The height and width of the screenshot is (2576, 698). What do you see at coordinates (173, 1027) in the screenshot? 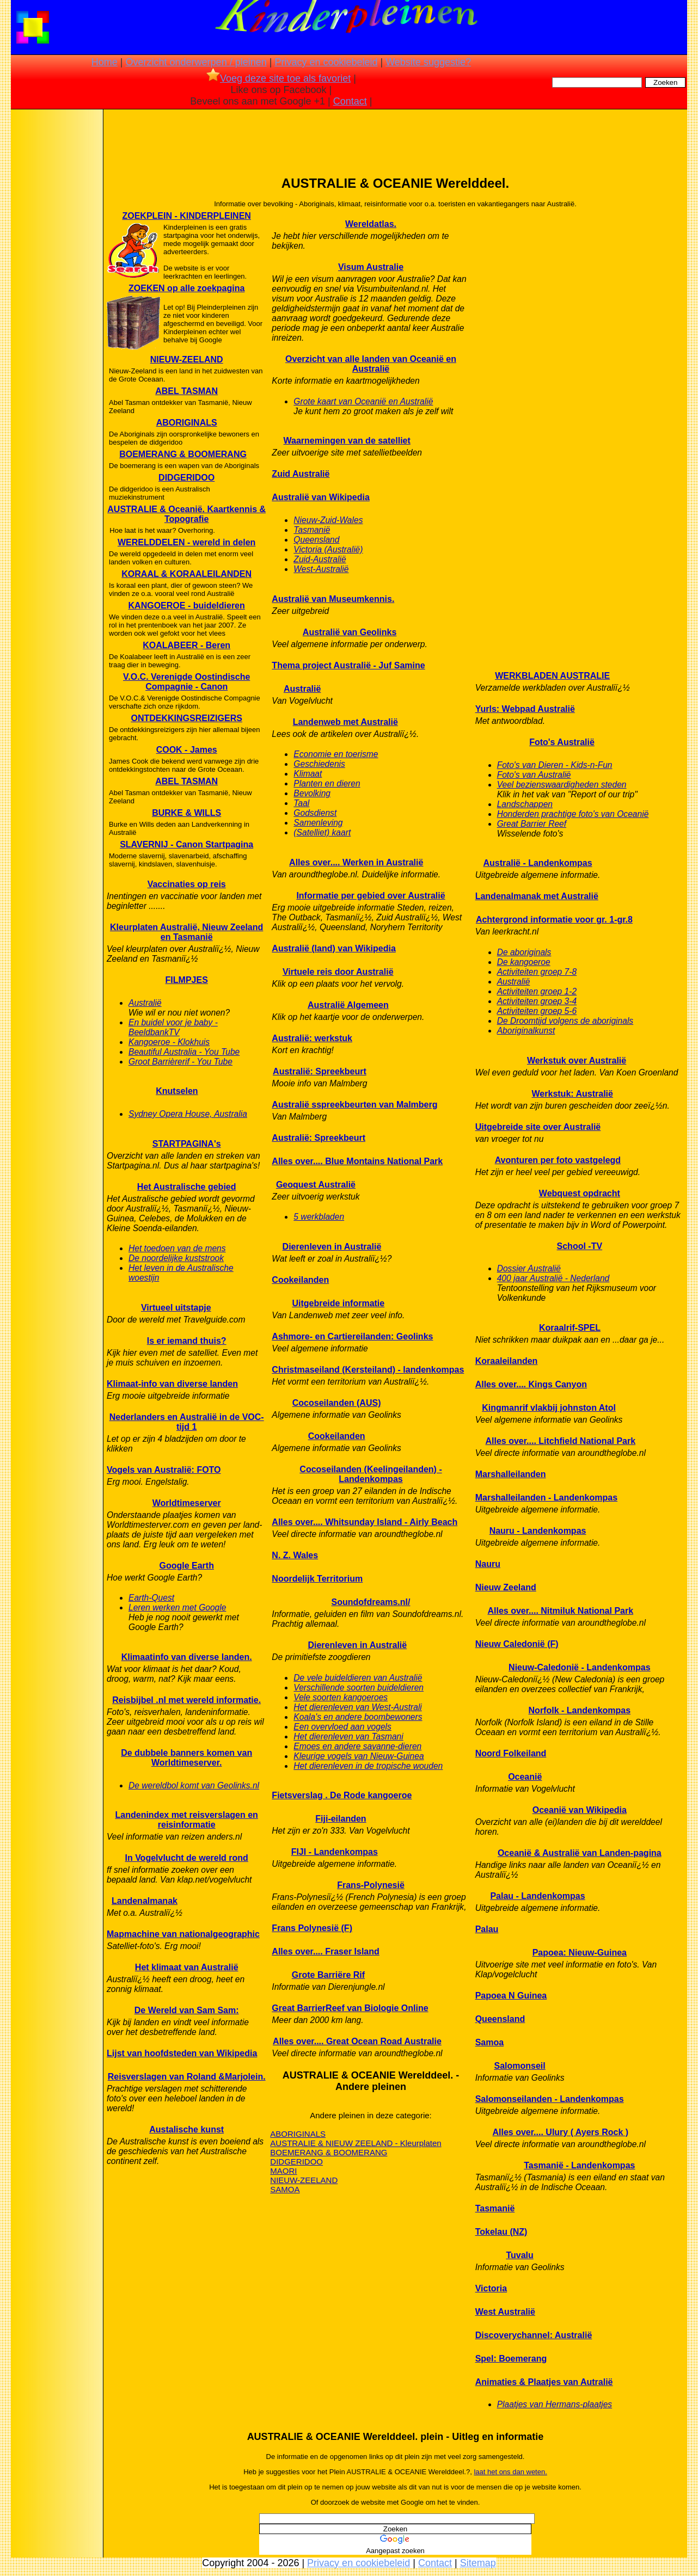
I see `En buidel voor je baby - BeeldbankTV` at bounding box center [173, 1027].